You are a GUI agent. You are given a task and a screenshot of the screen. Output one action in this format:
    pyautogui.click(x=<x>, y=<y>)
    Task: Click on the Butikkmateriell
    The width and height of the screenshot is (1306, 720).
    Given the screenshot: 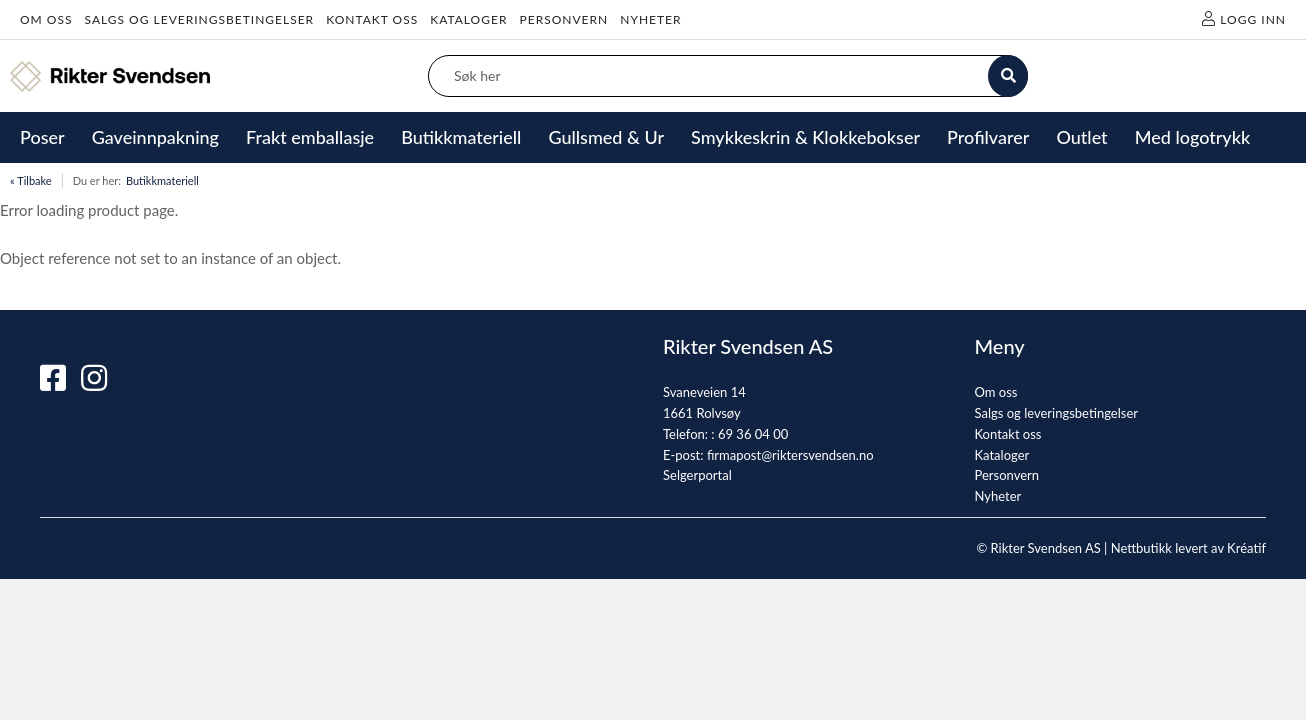 What is the action you would take?
    pyautogui.click(x=162, y=180)
    